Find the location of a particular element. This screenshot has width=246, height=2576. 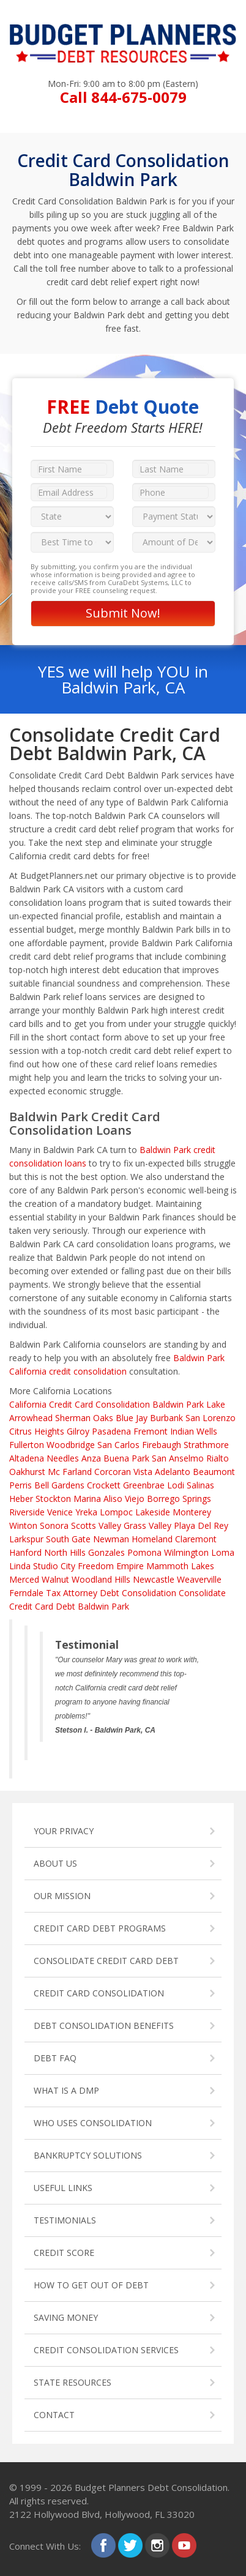

ABOUT US is located at coordinates (55, 1863).